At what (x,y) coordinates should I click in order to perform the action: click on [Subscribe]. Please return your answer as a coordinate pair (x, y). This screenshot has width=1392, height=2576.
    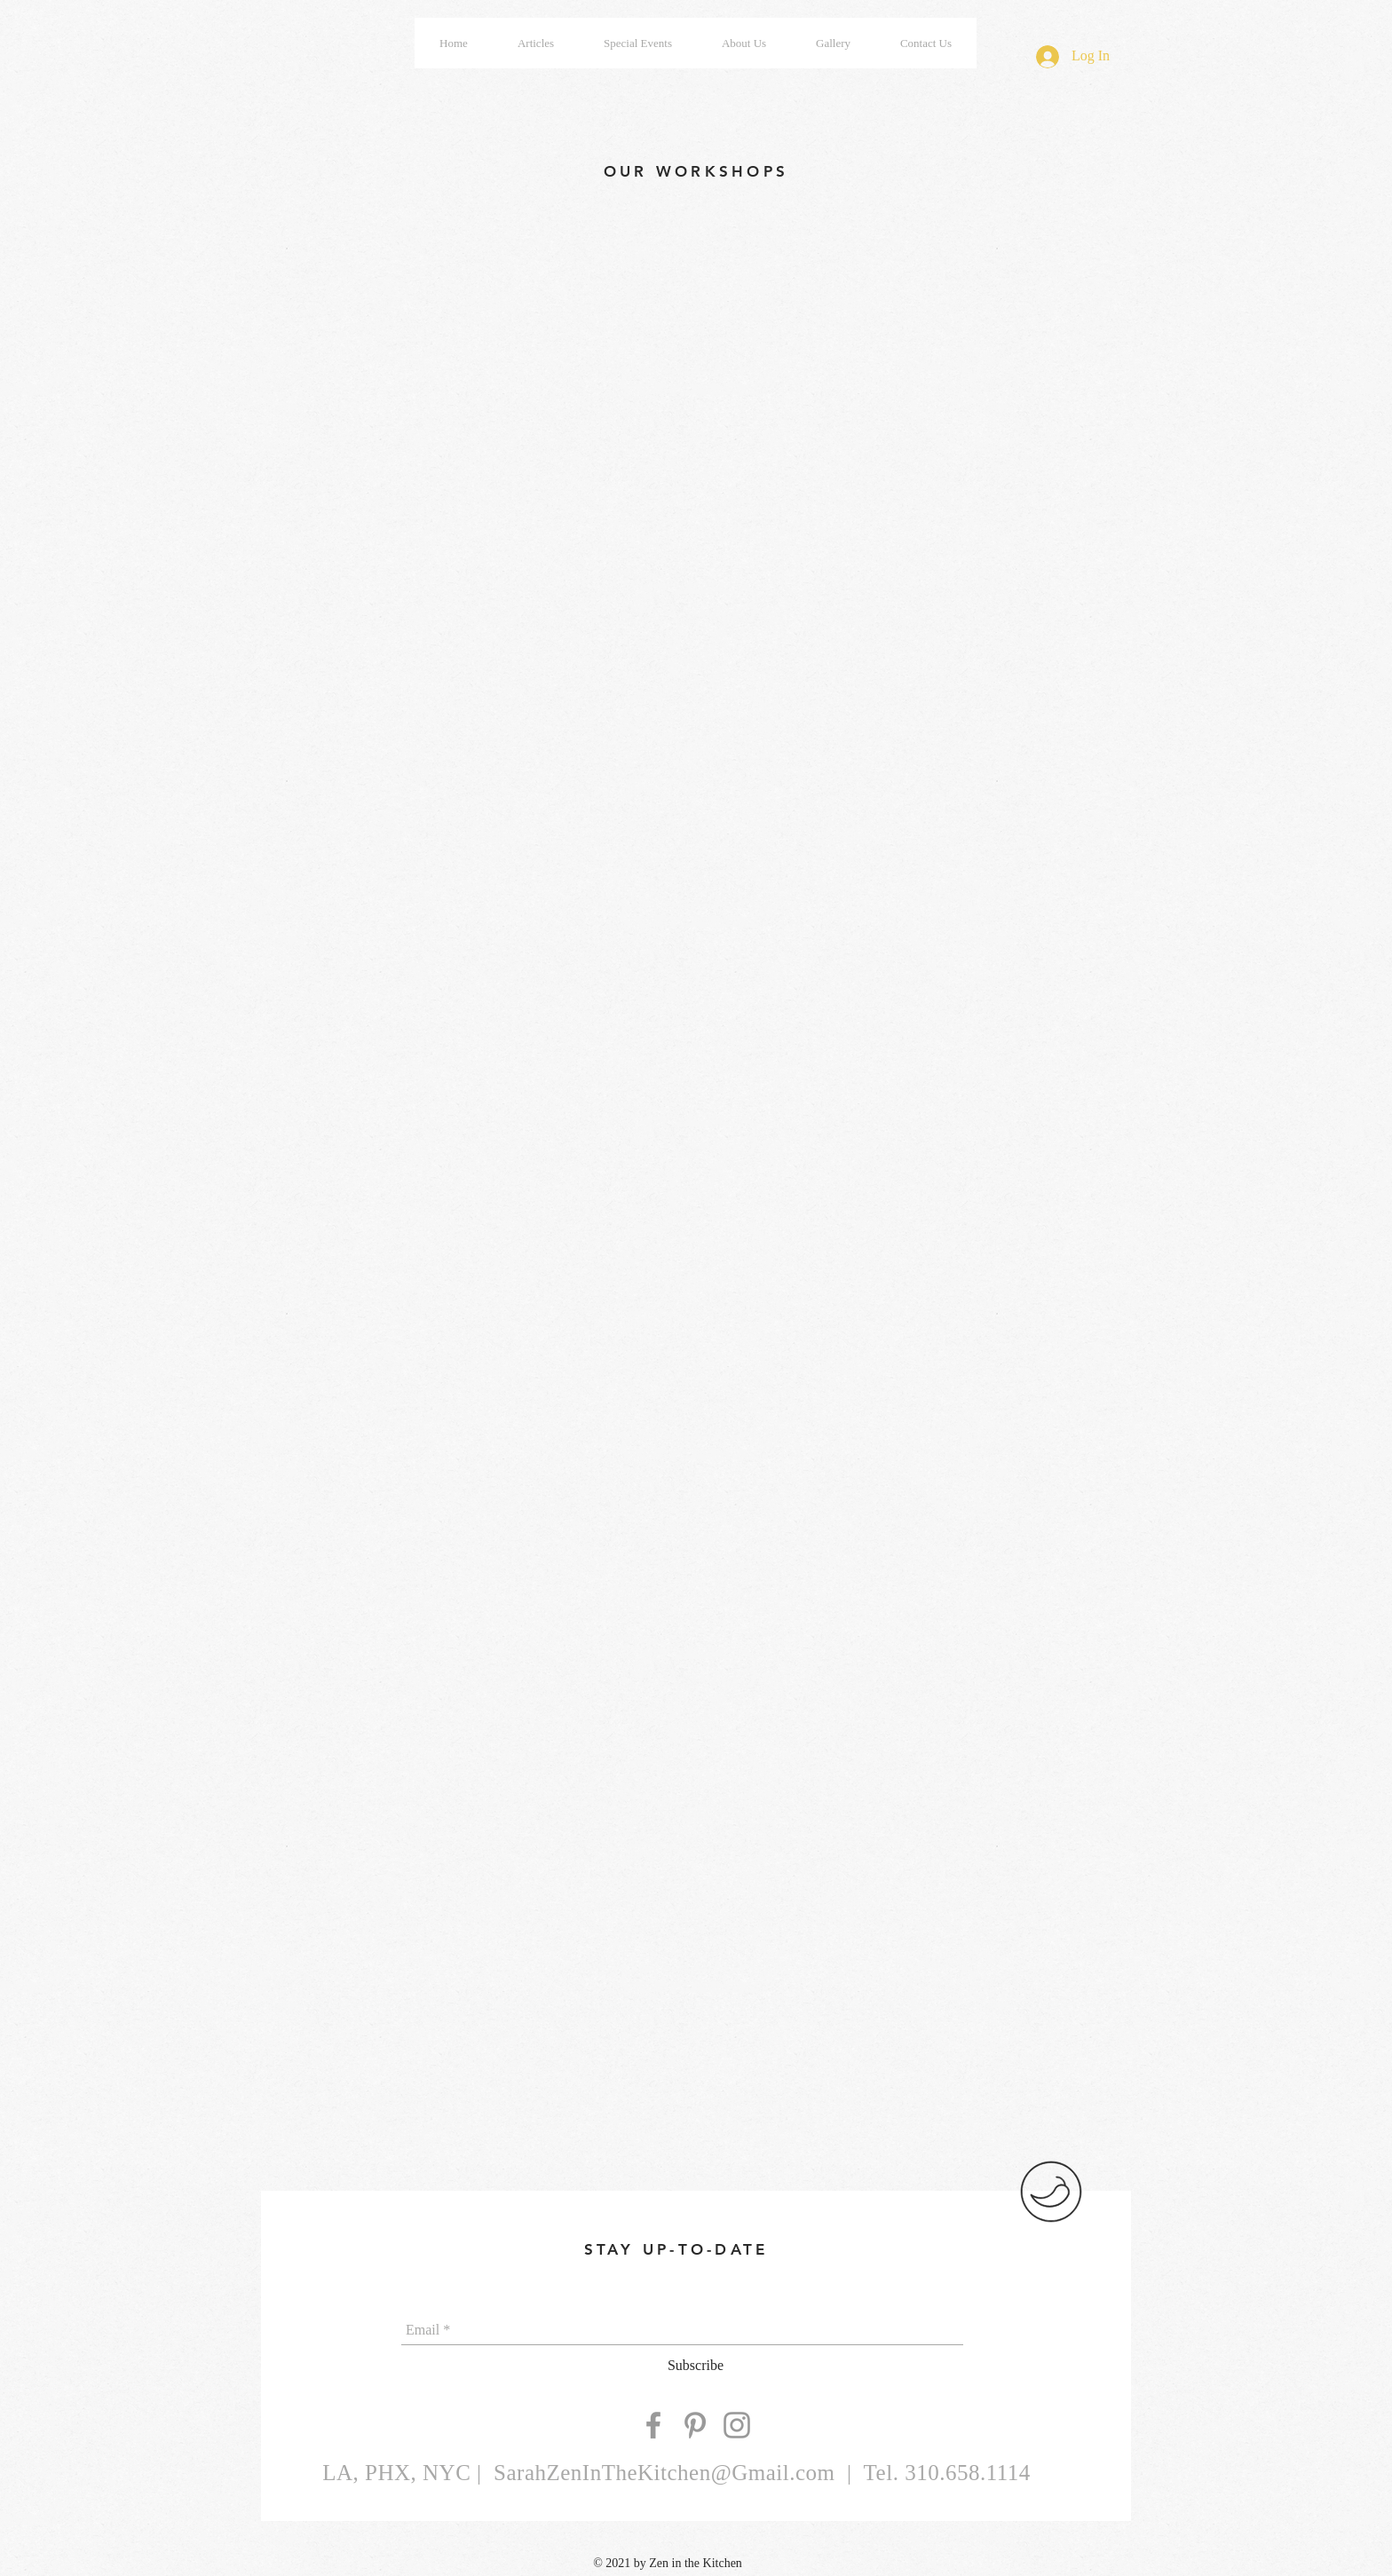
    Looking at the image, I should click on (695, 2365).